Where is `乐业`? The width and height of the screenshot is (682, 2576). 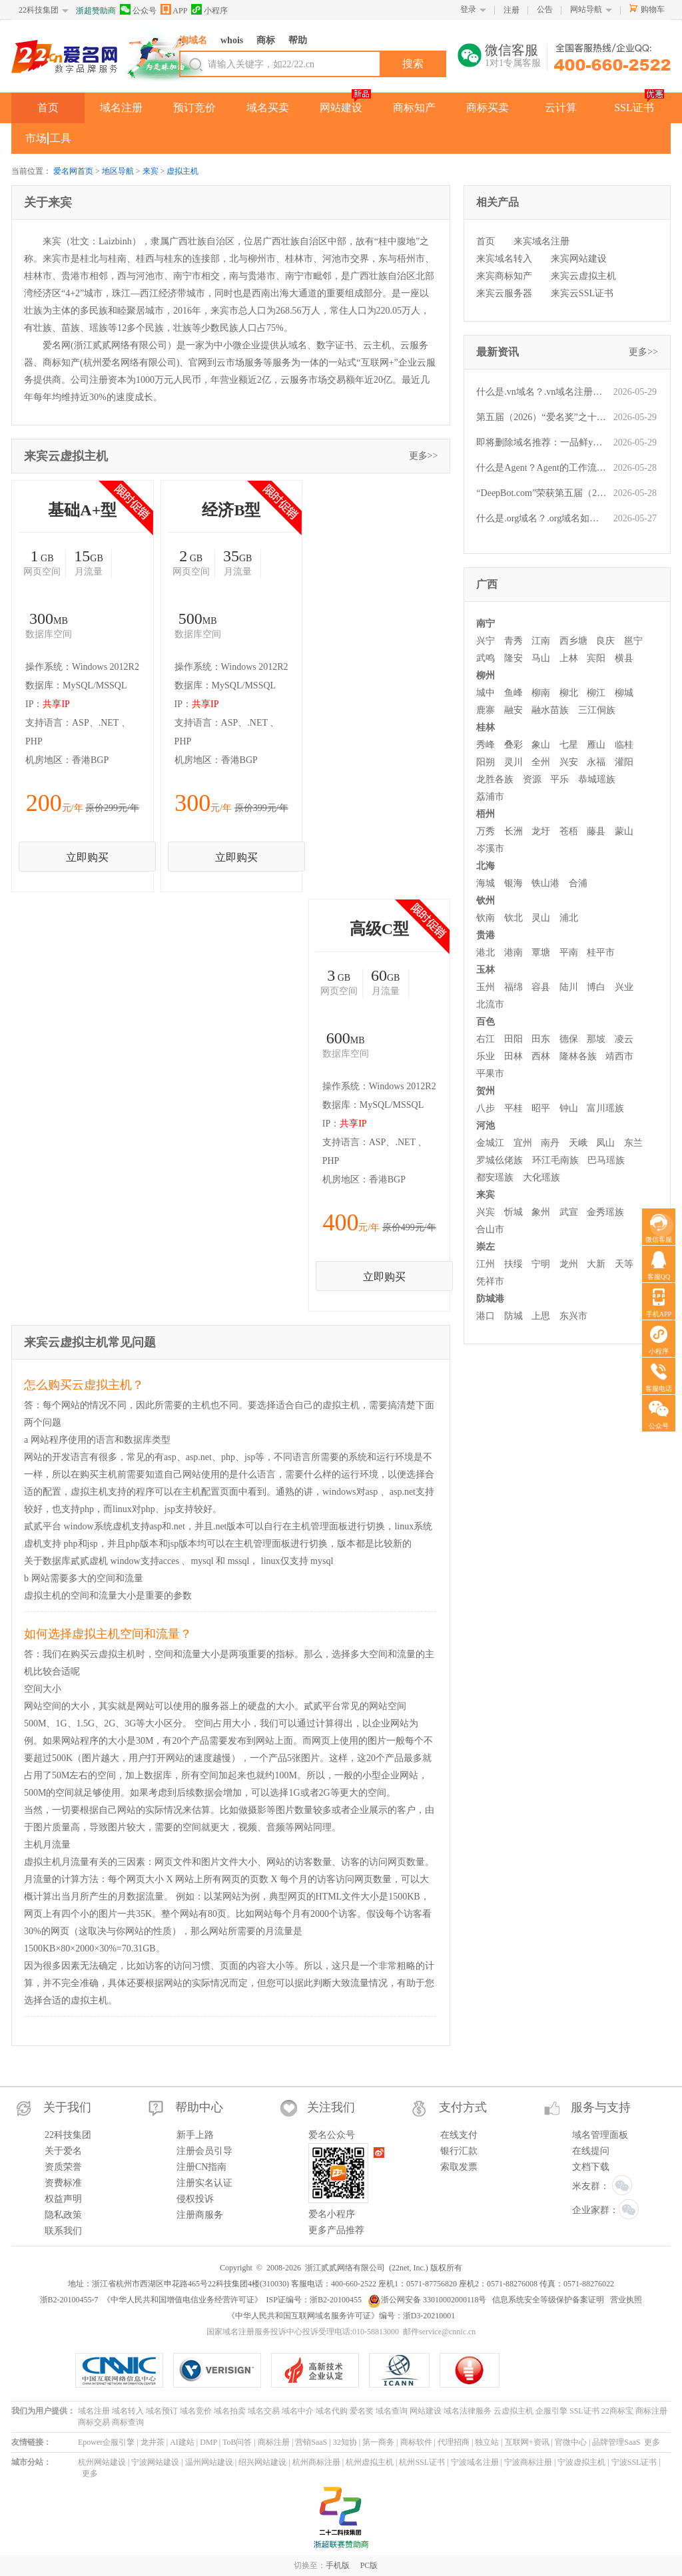 乐业 is located at coordinates (485, 1056).